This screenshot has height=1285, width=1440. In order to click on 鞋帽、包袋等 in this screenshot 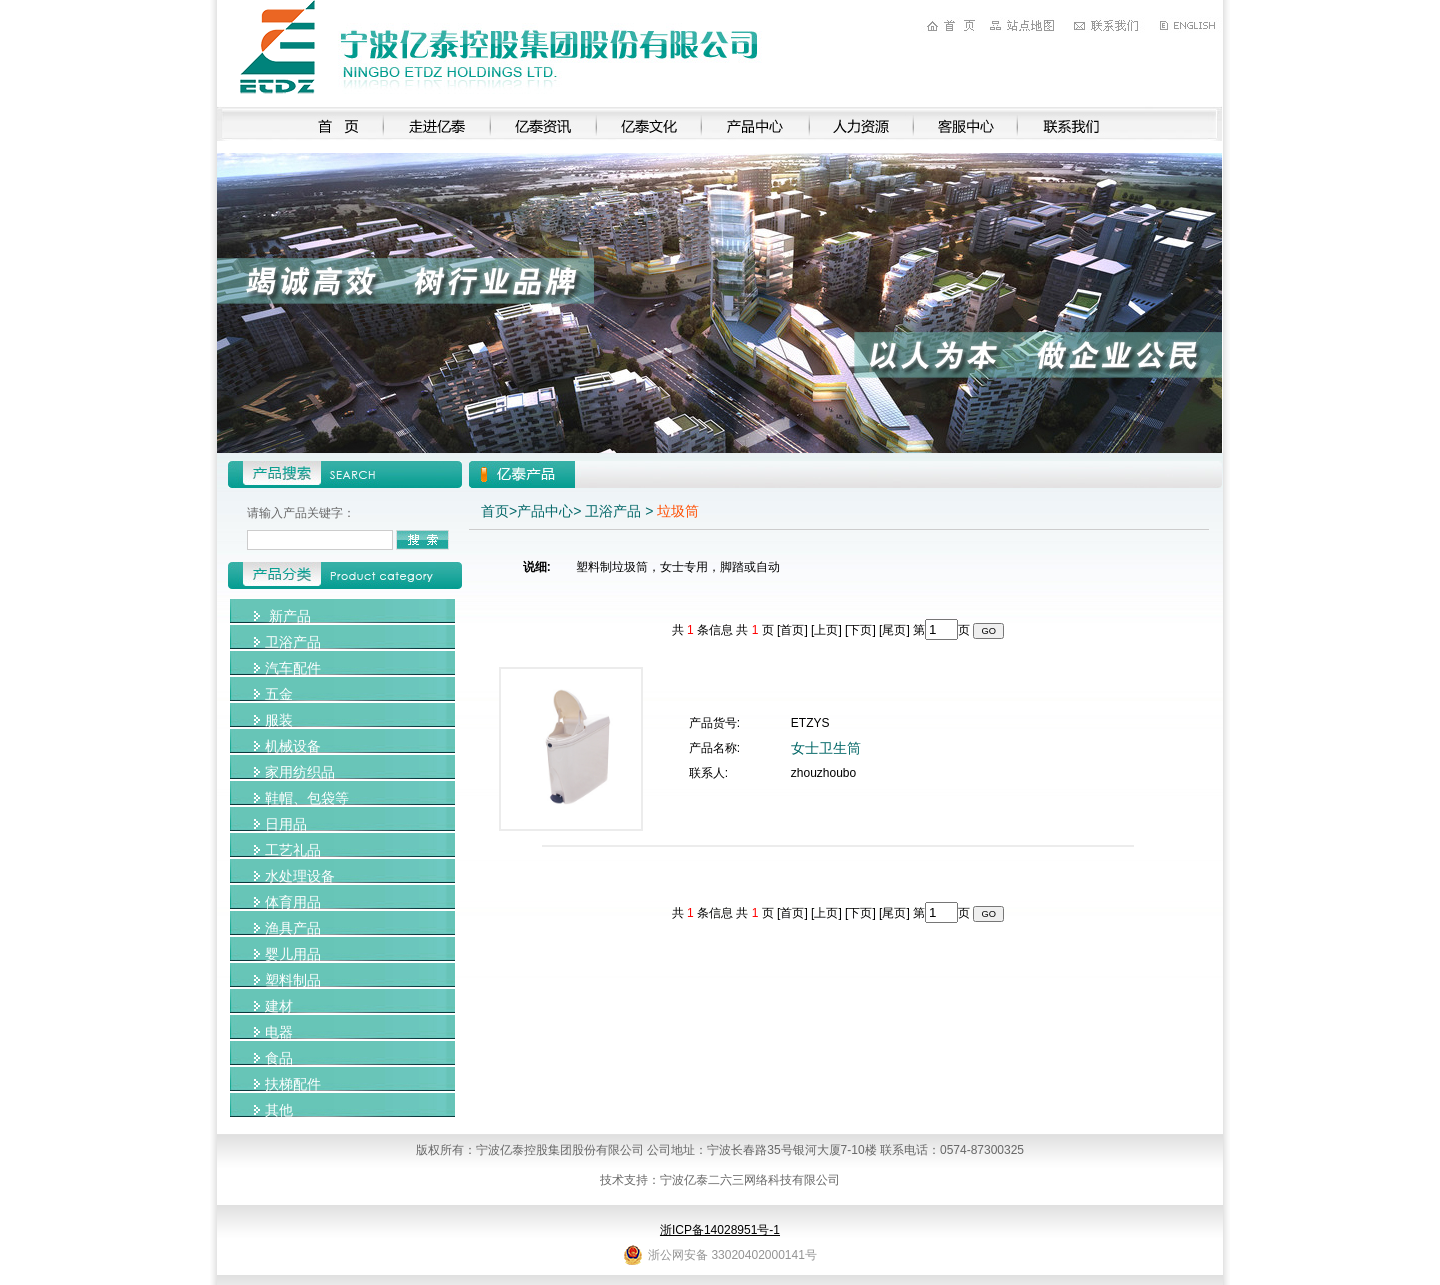, I will do `click(307, 798)`.